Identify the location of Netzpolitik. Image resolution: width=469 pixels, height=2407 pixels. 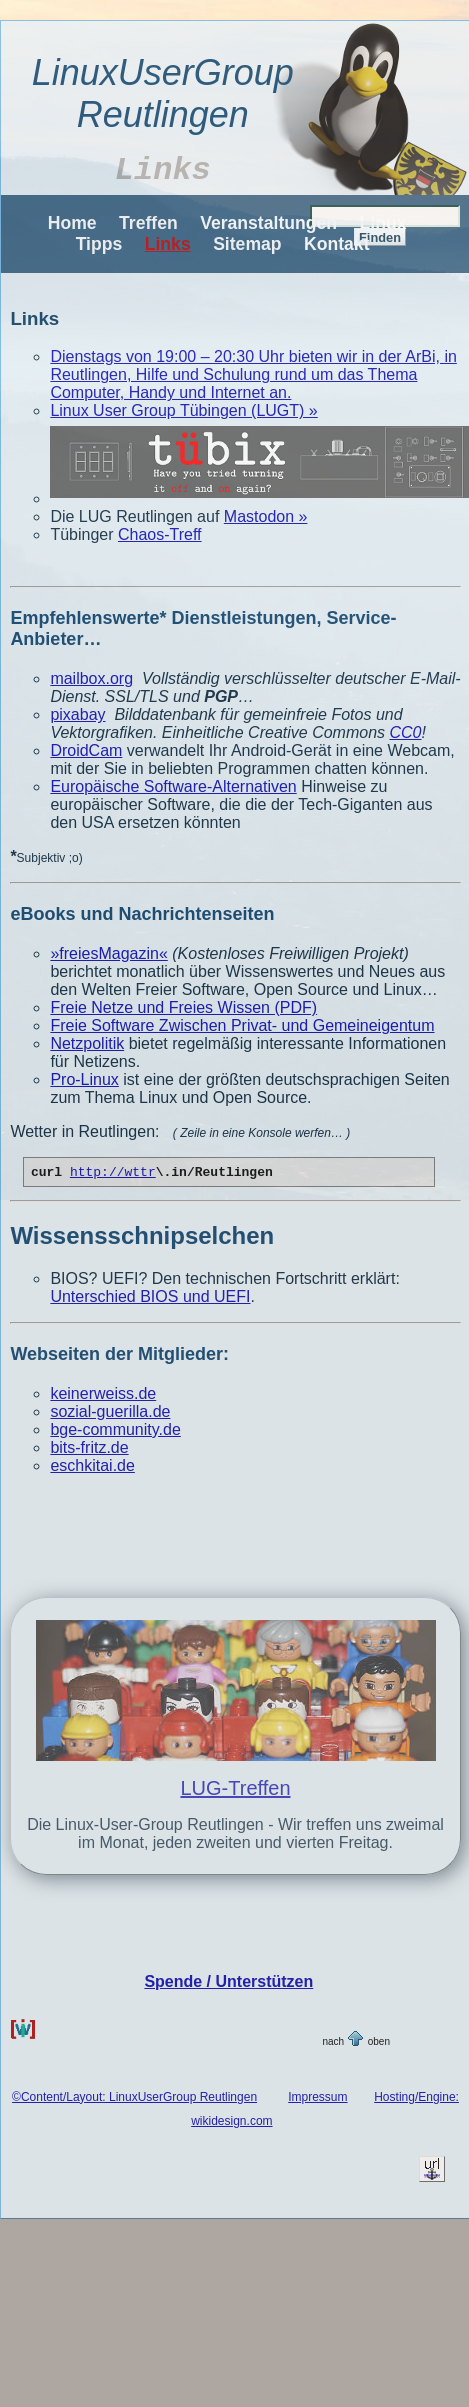
(87, 1043).